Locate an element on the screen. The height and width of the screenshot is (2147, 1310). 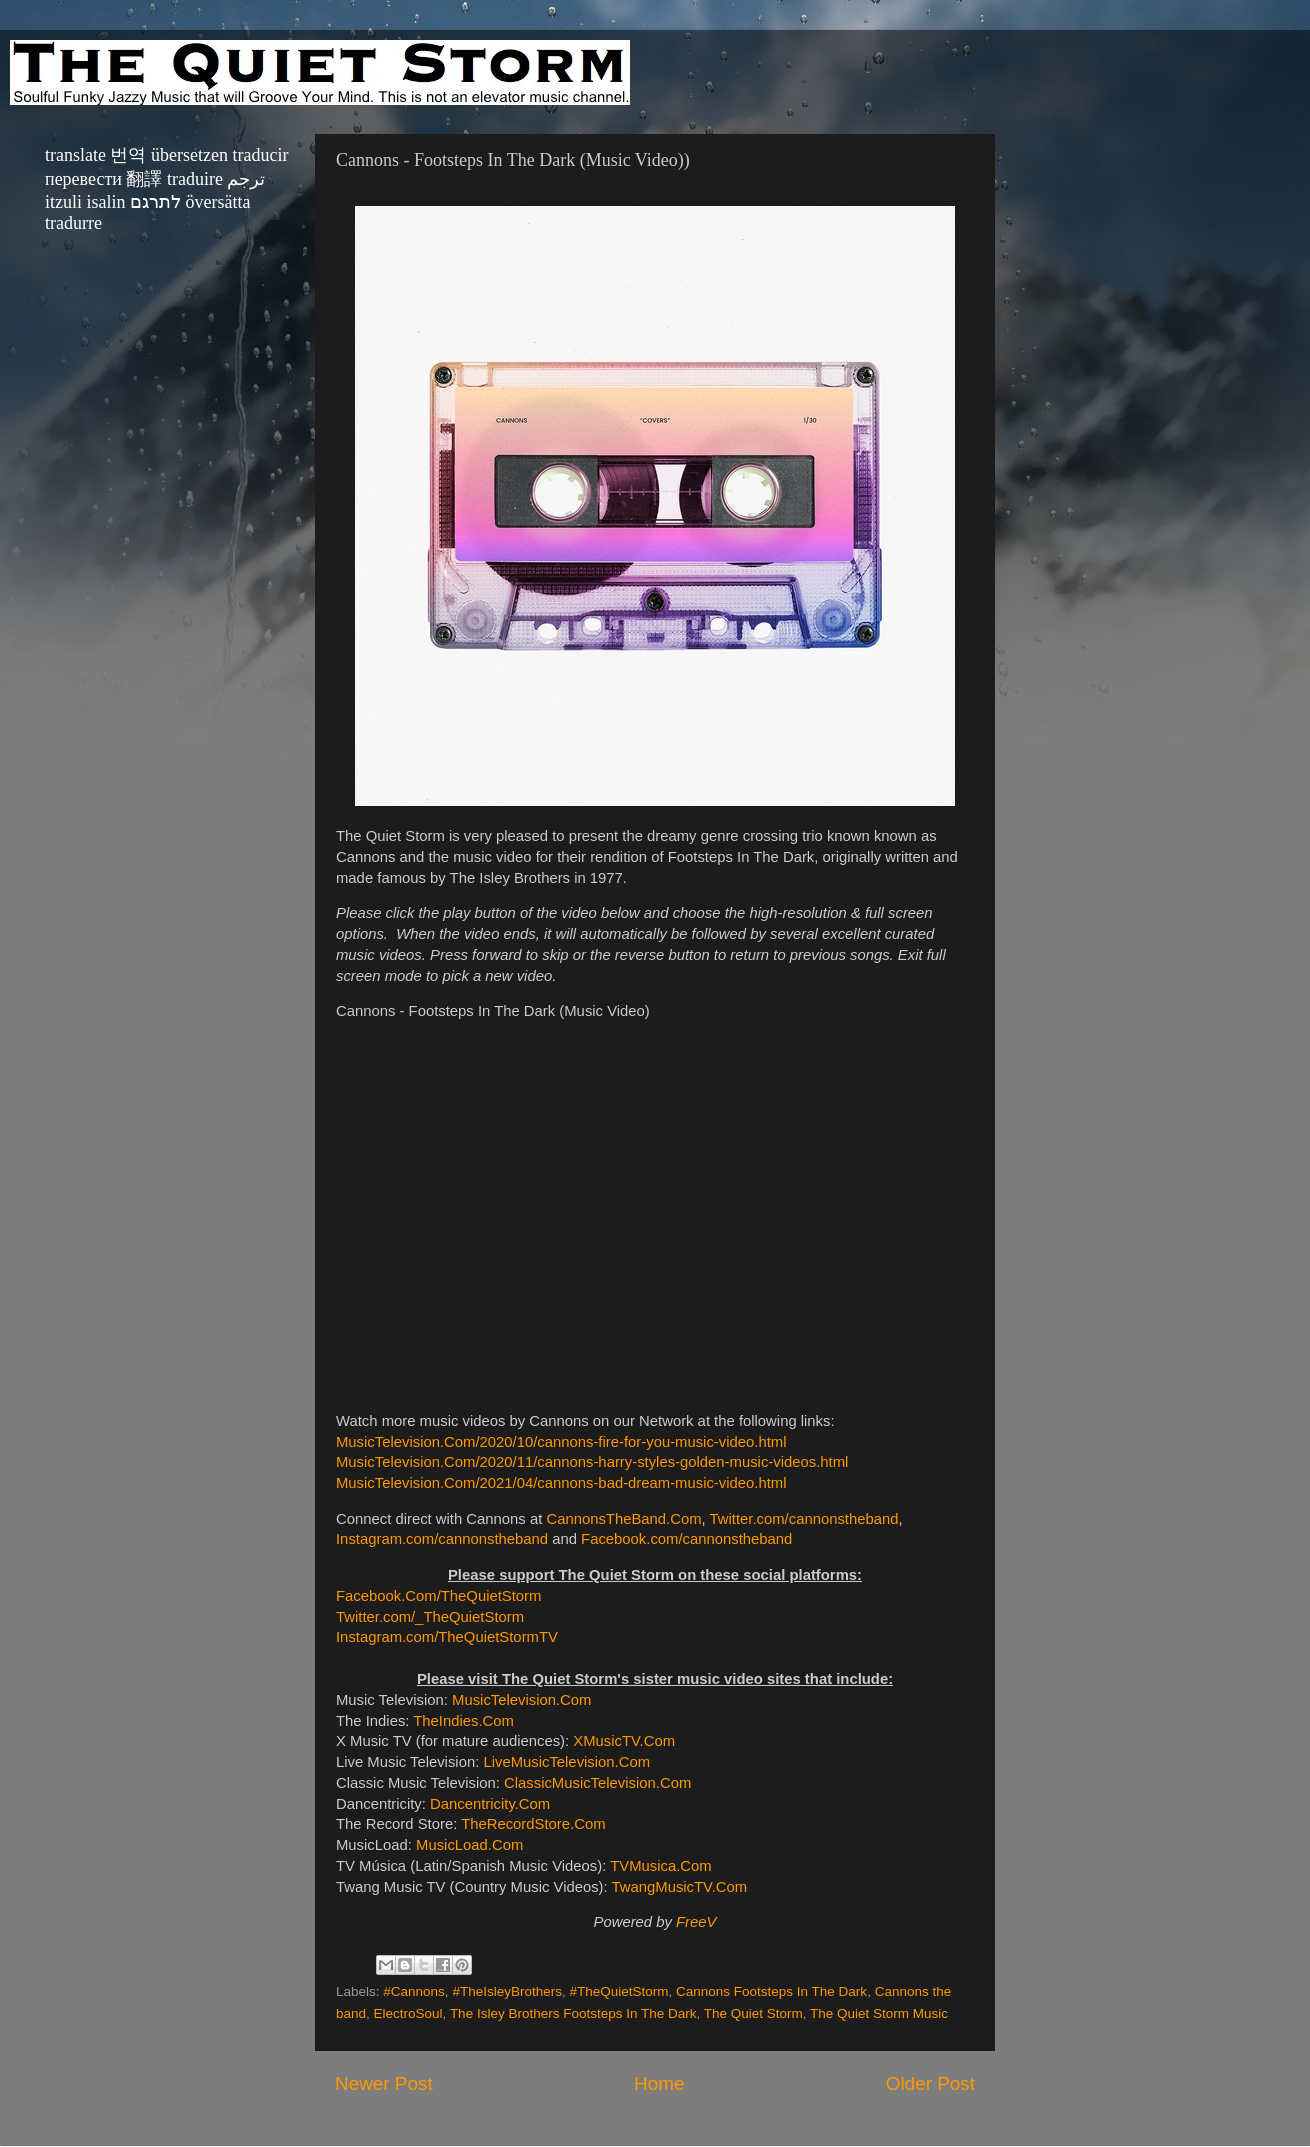
#Cannons is located at coordinates (414, 1991).